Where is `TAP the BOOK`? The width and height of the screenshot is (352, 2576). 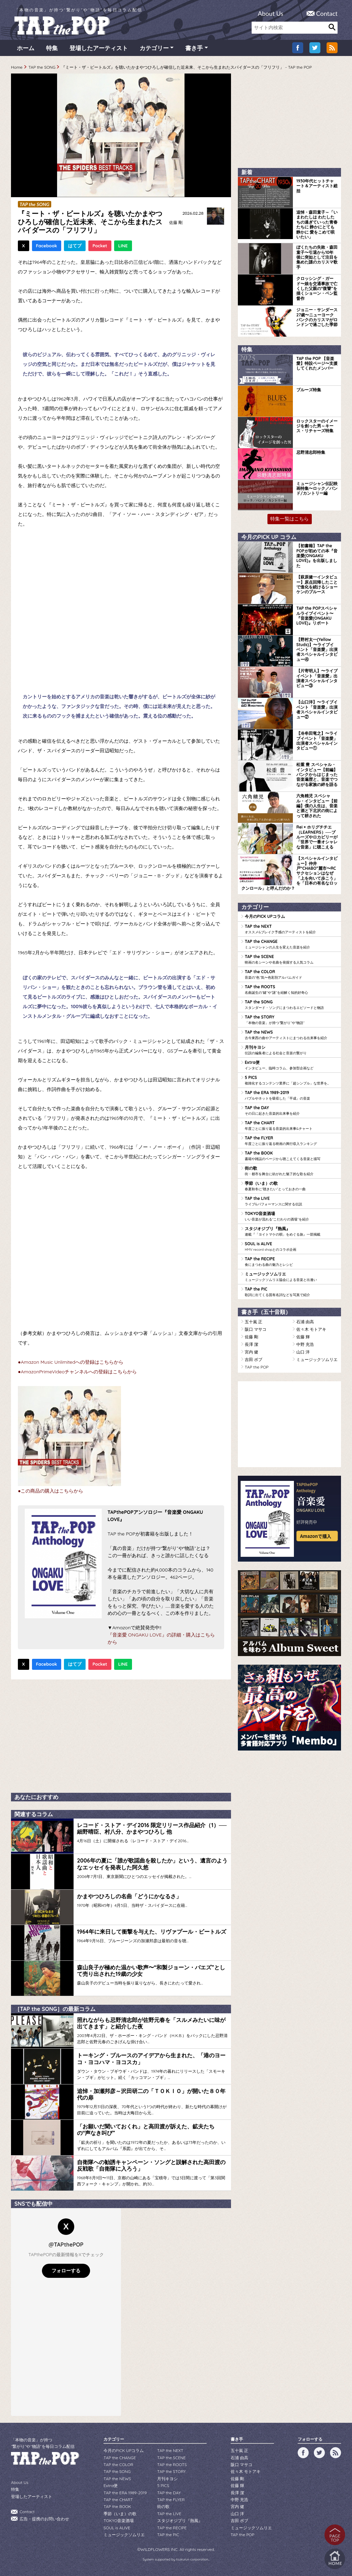
TAP the BOOK is located at coordinates (291, 1155).